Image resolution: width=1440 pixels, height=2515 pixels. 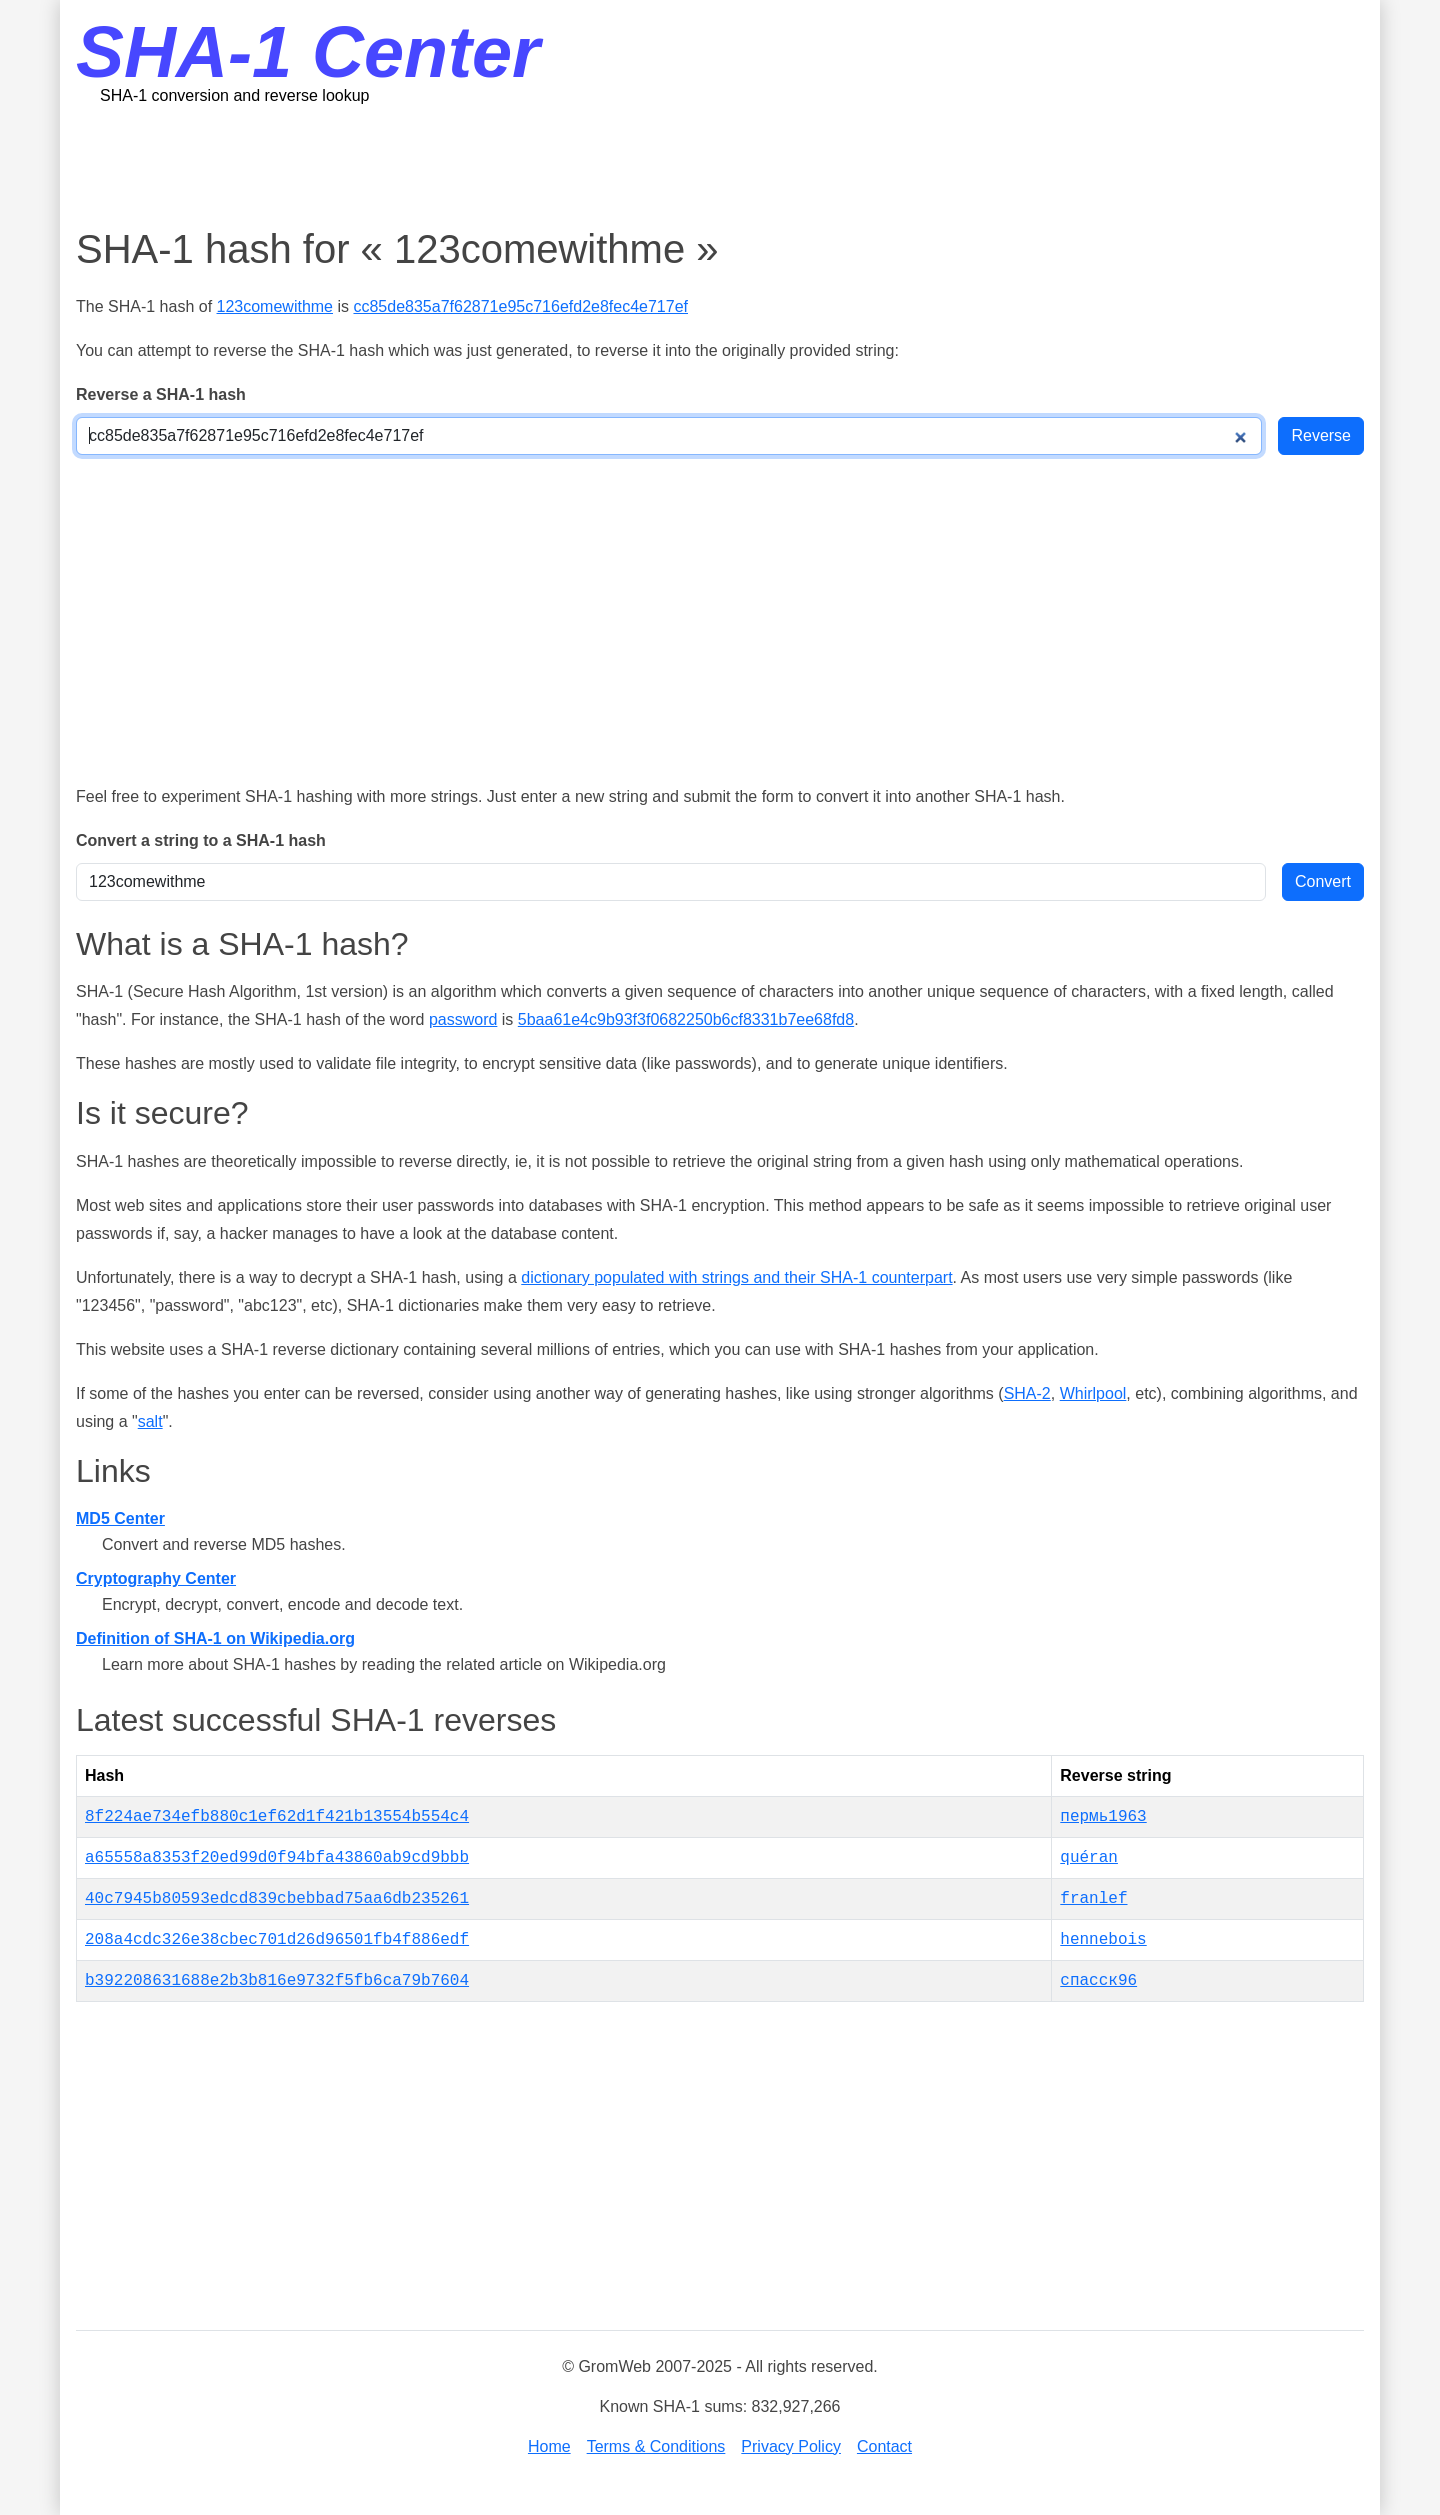 What do you see at coordinates (1103, 1940) in the screenshot?
I see `hennebois` at bounding box center [1103, 1940].